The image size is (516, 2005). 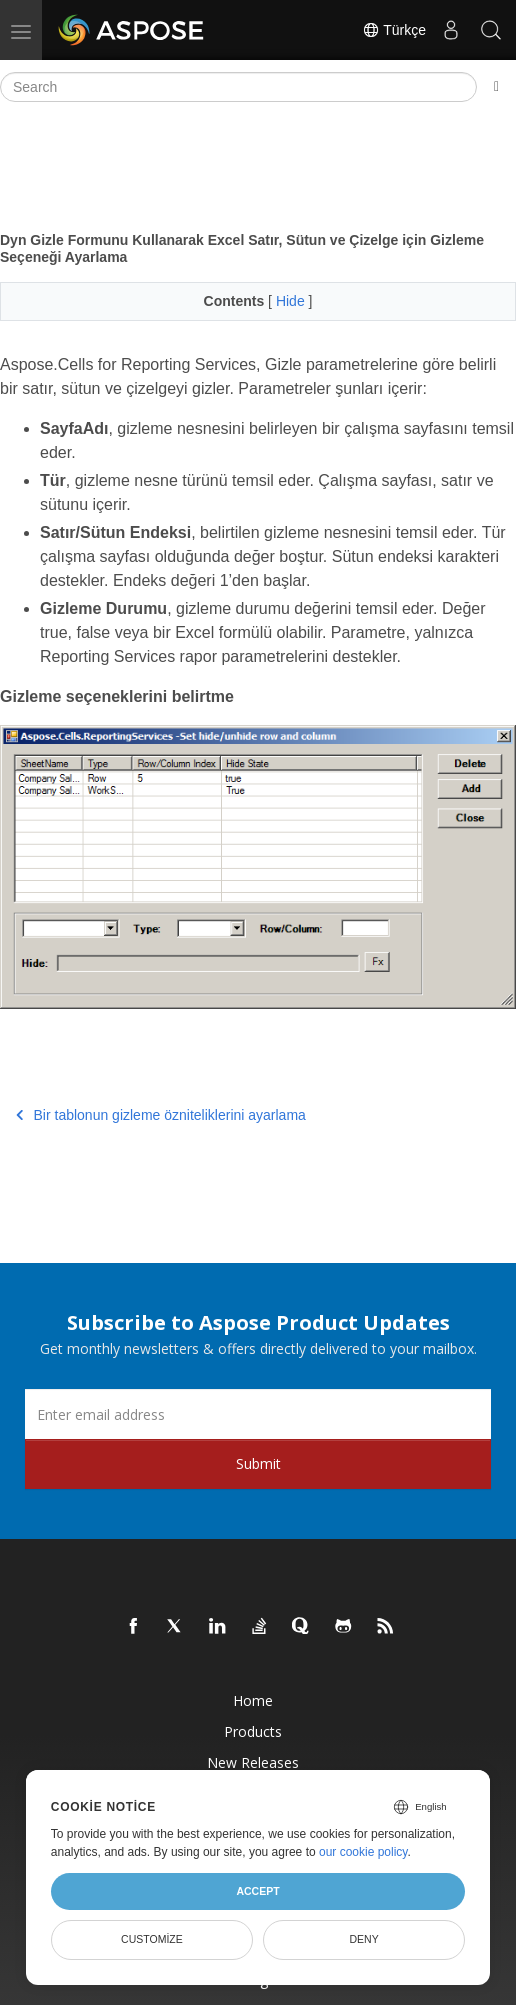 I want to click on Home, so click(x=253, y=1700).